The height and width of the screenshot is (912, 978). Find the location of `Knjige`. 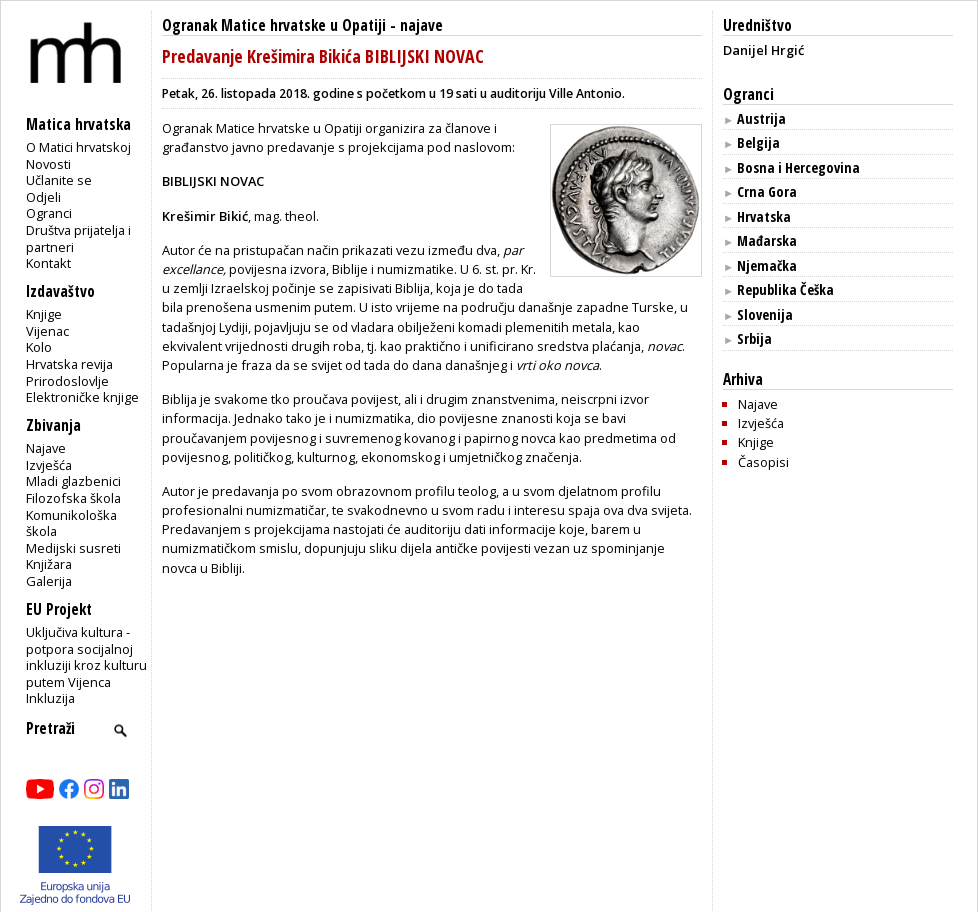

Knjige is located at coordinates (44, 314).